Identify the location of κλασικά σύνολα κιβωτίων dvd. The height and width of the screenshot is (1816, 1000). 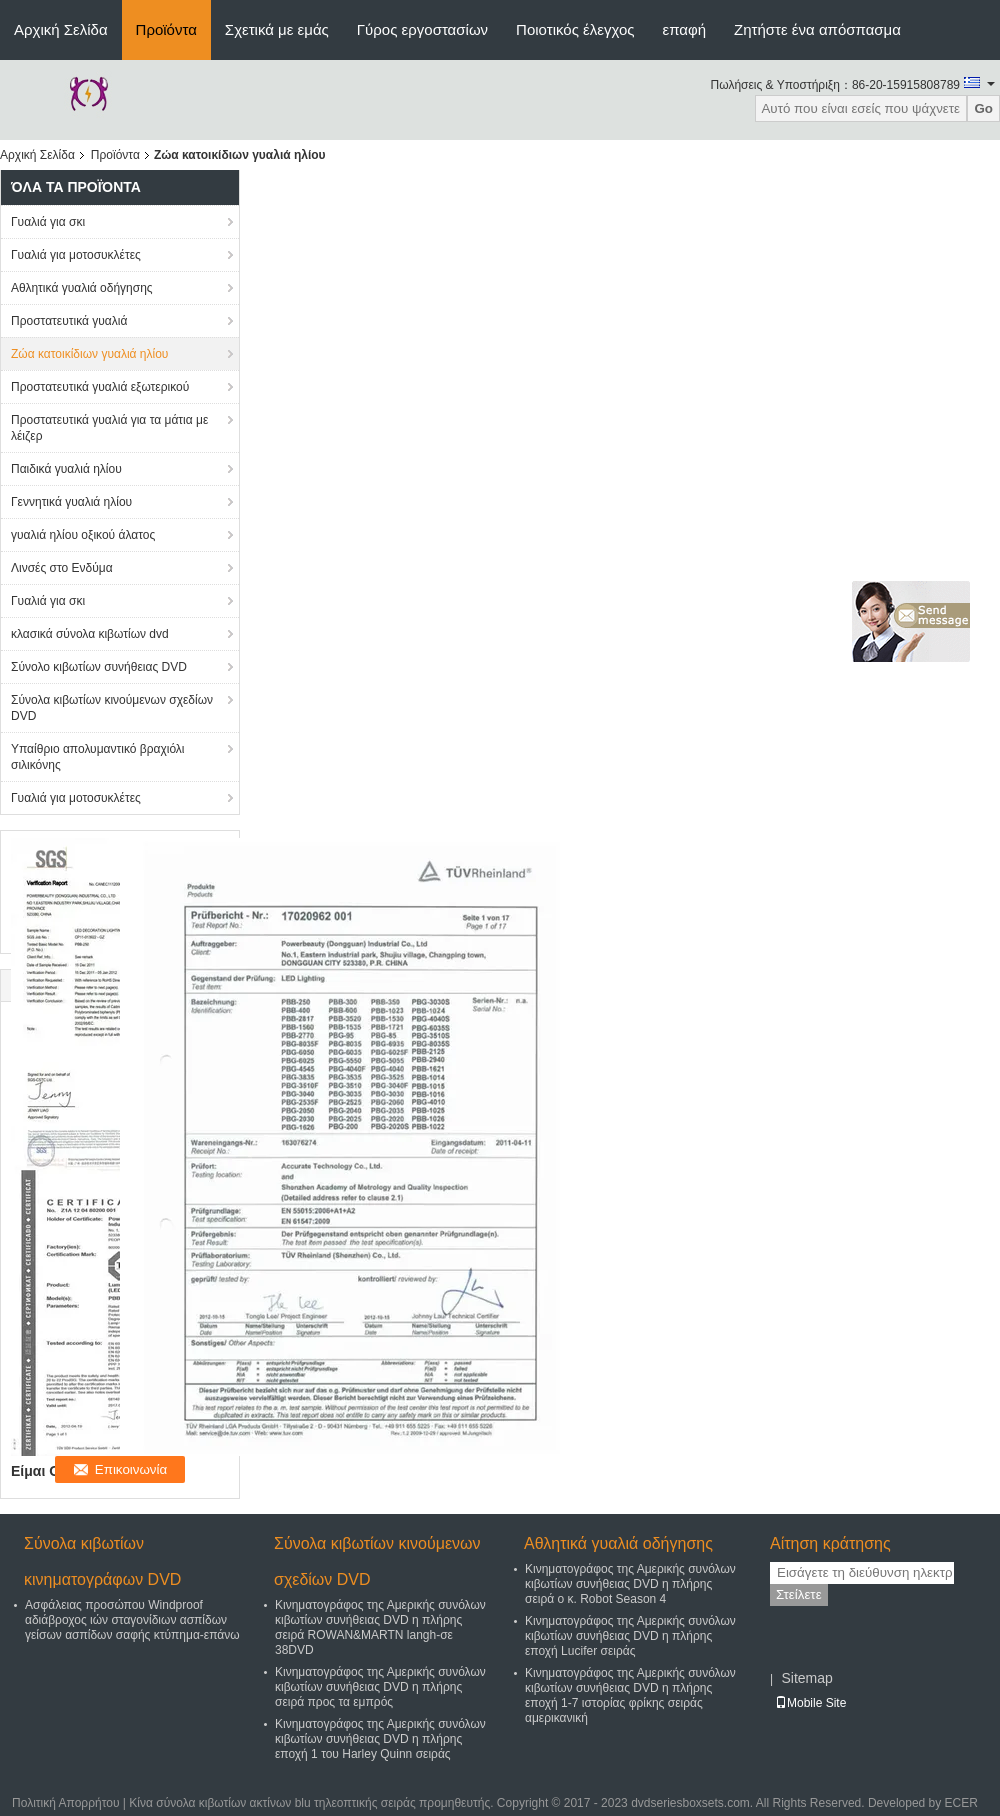
(90, 634).